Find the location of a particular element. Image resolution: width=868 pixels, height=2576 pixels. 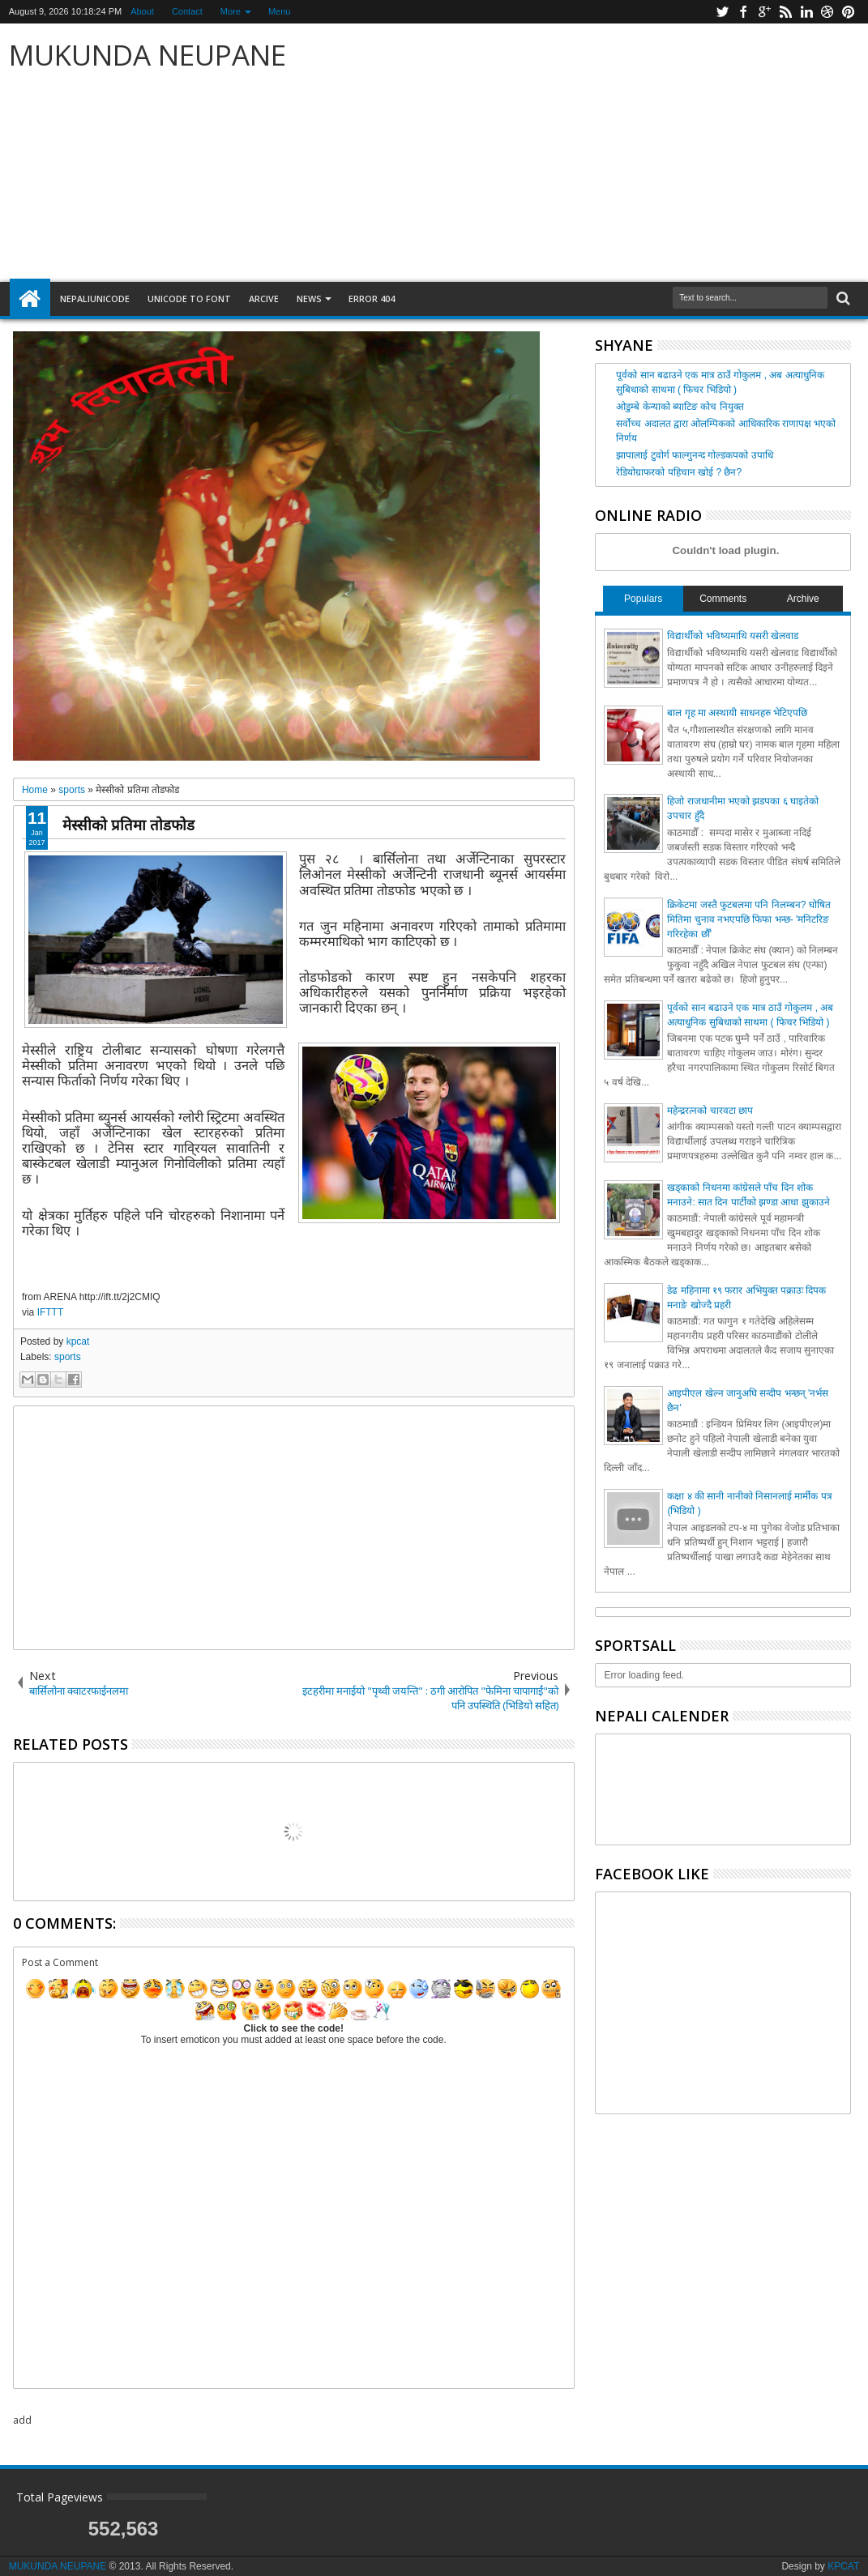

Menu is located at coordinates (279, 11).